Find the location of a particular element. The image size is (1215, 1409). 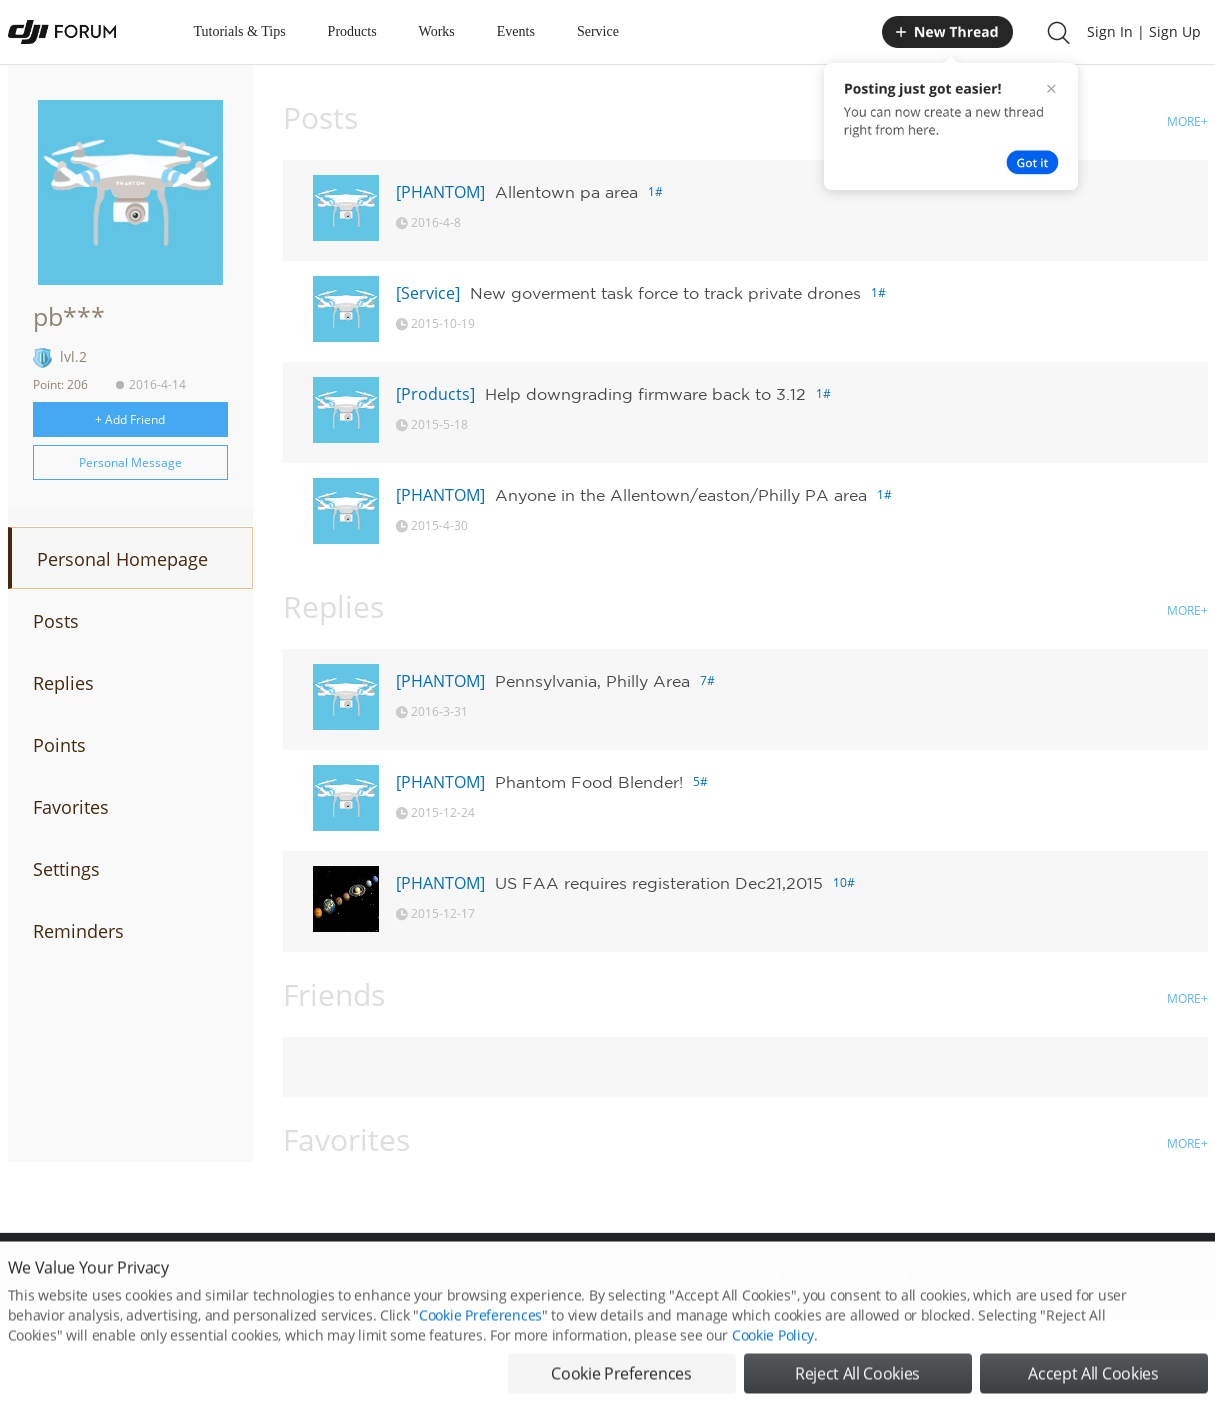

US FAA requires registeration Dec21,2015 is located at coordinates (659, 883).